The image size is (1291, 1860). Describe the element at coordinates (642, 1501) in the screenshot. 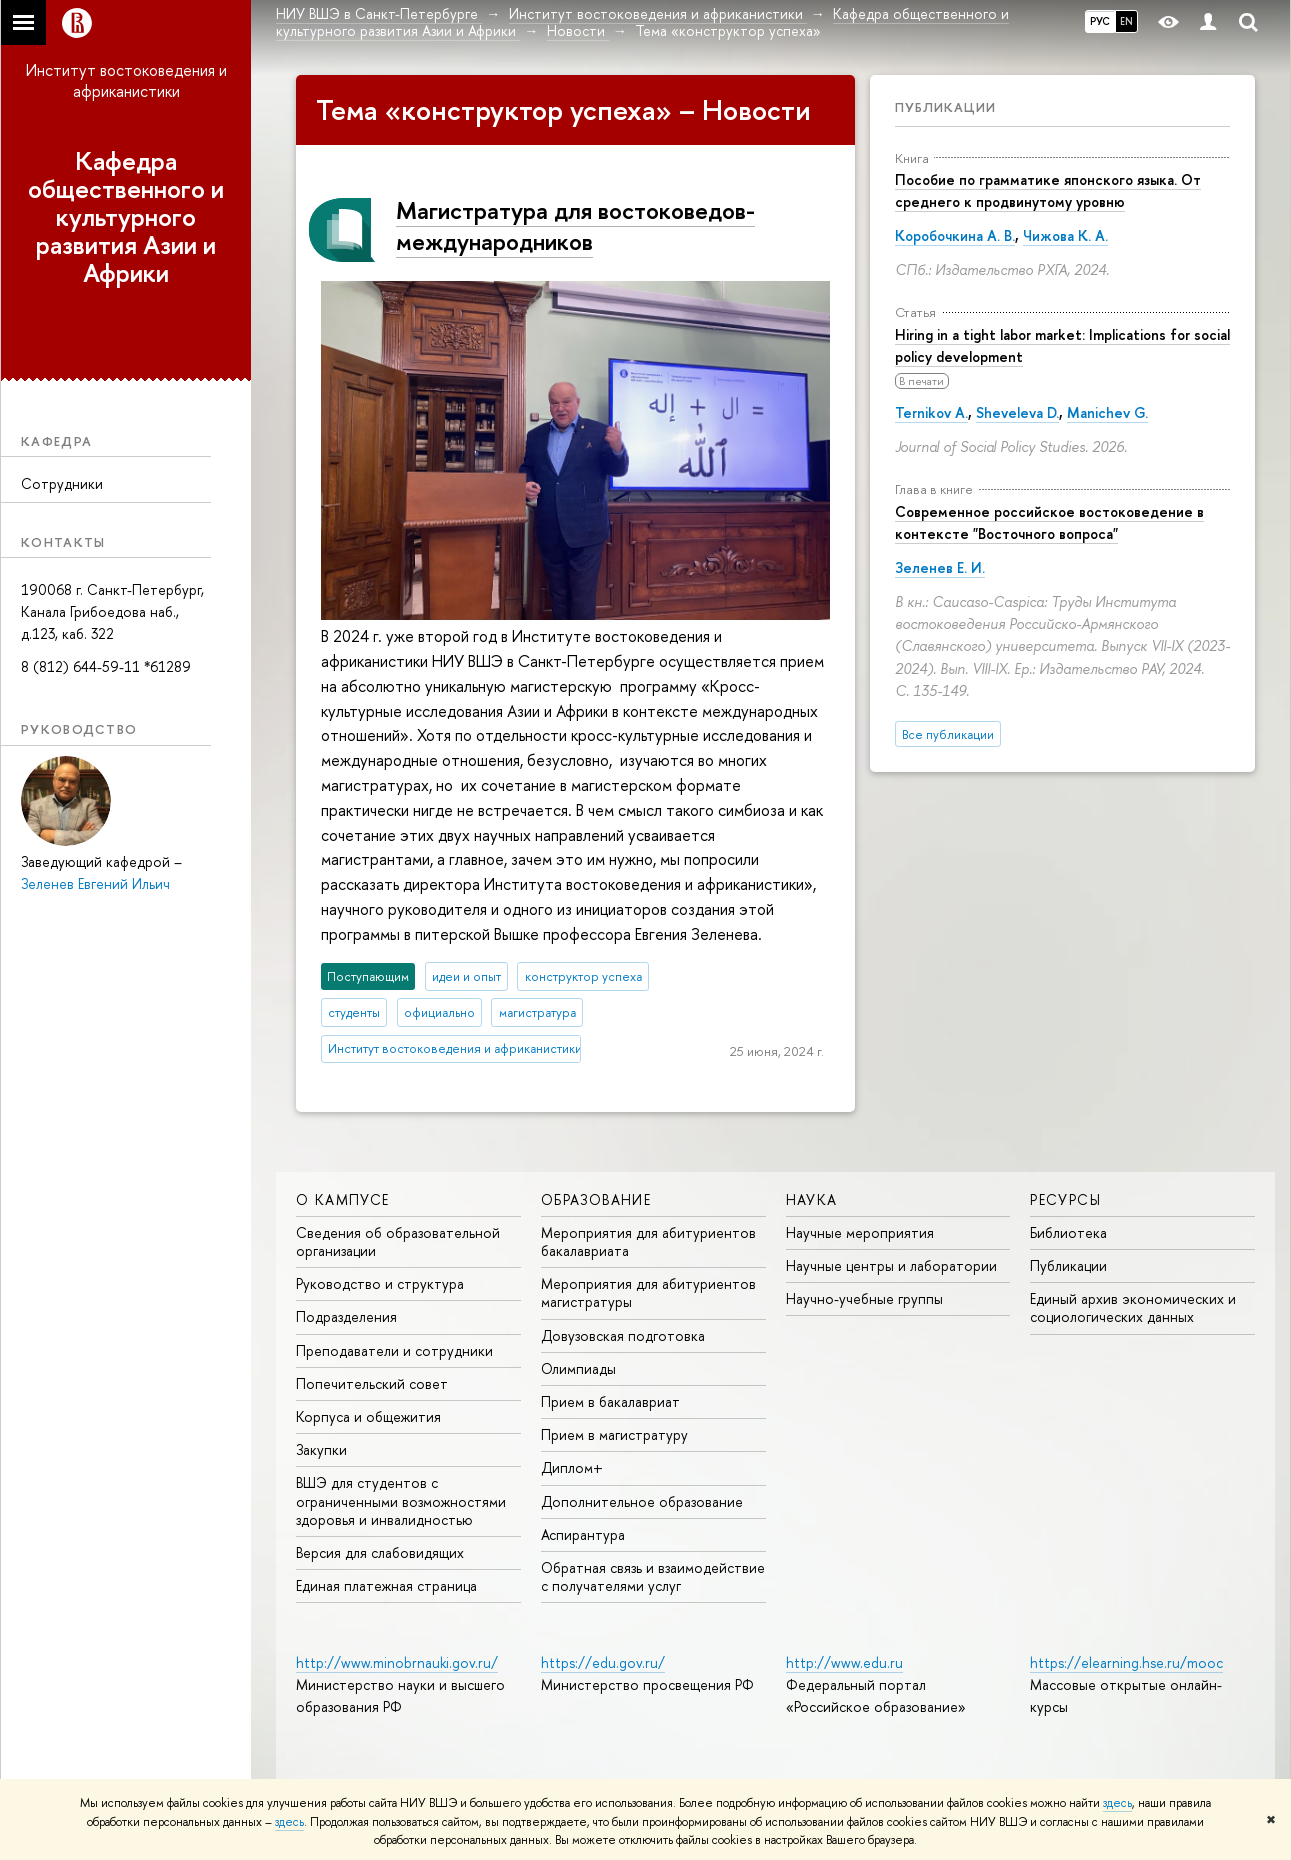

I see `Дополнительное образование` at that location.